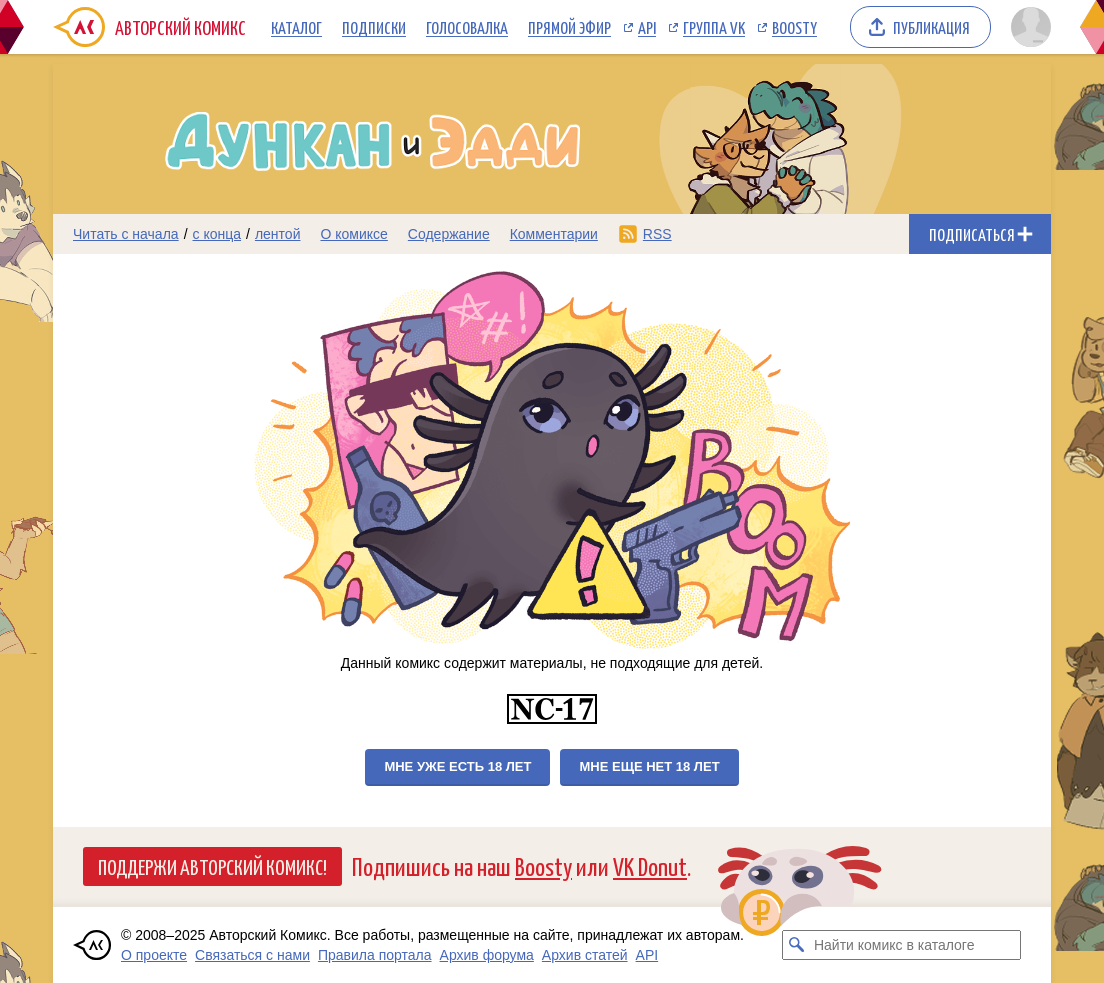 This screenshot has width=1104, height=983. I want to click on Каталог, so click(296, 27).